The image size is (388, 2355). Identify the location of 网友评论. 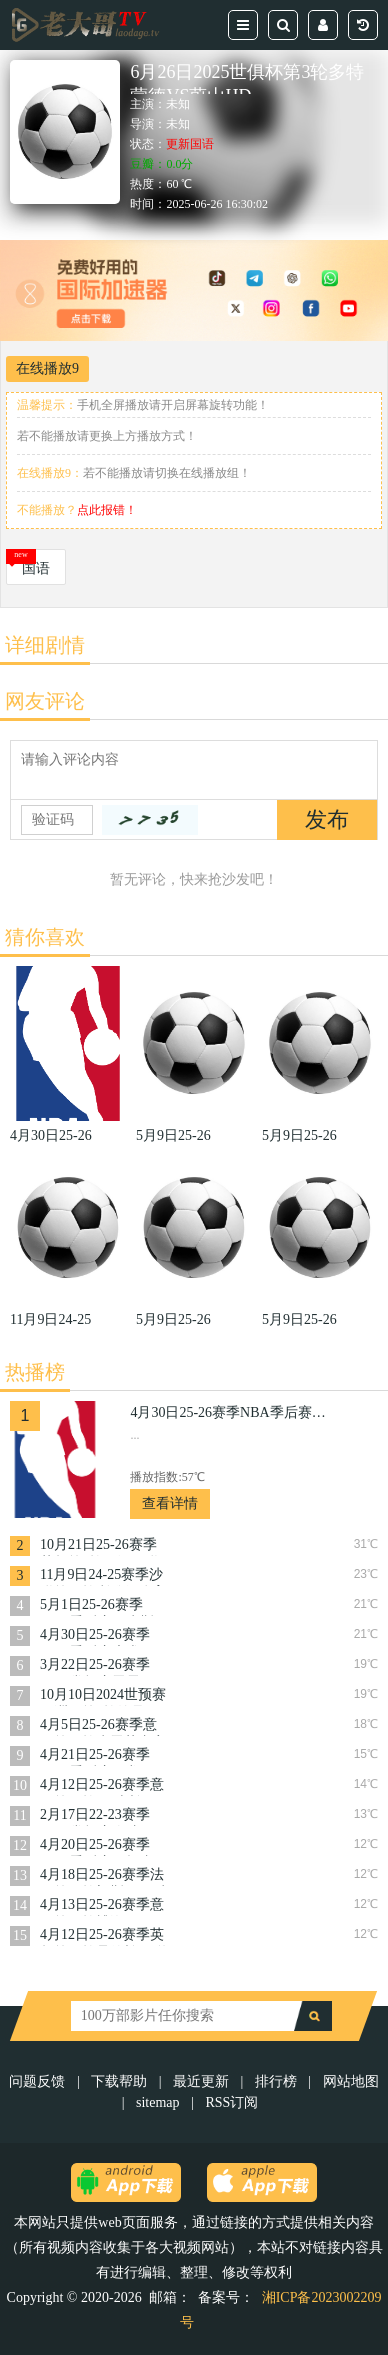
(45, 701).